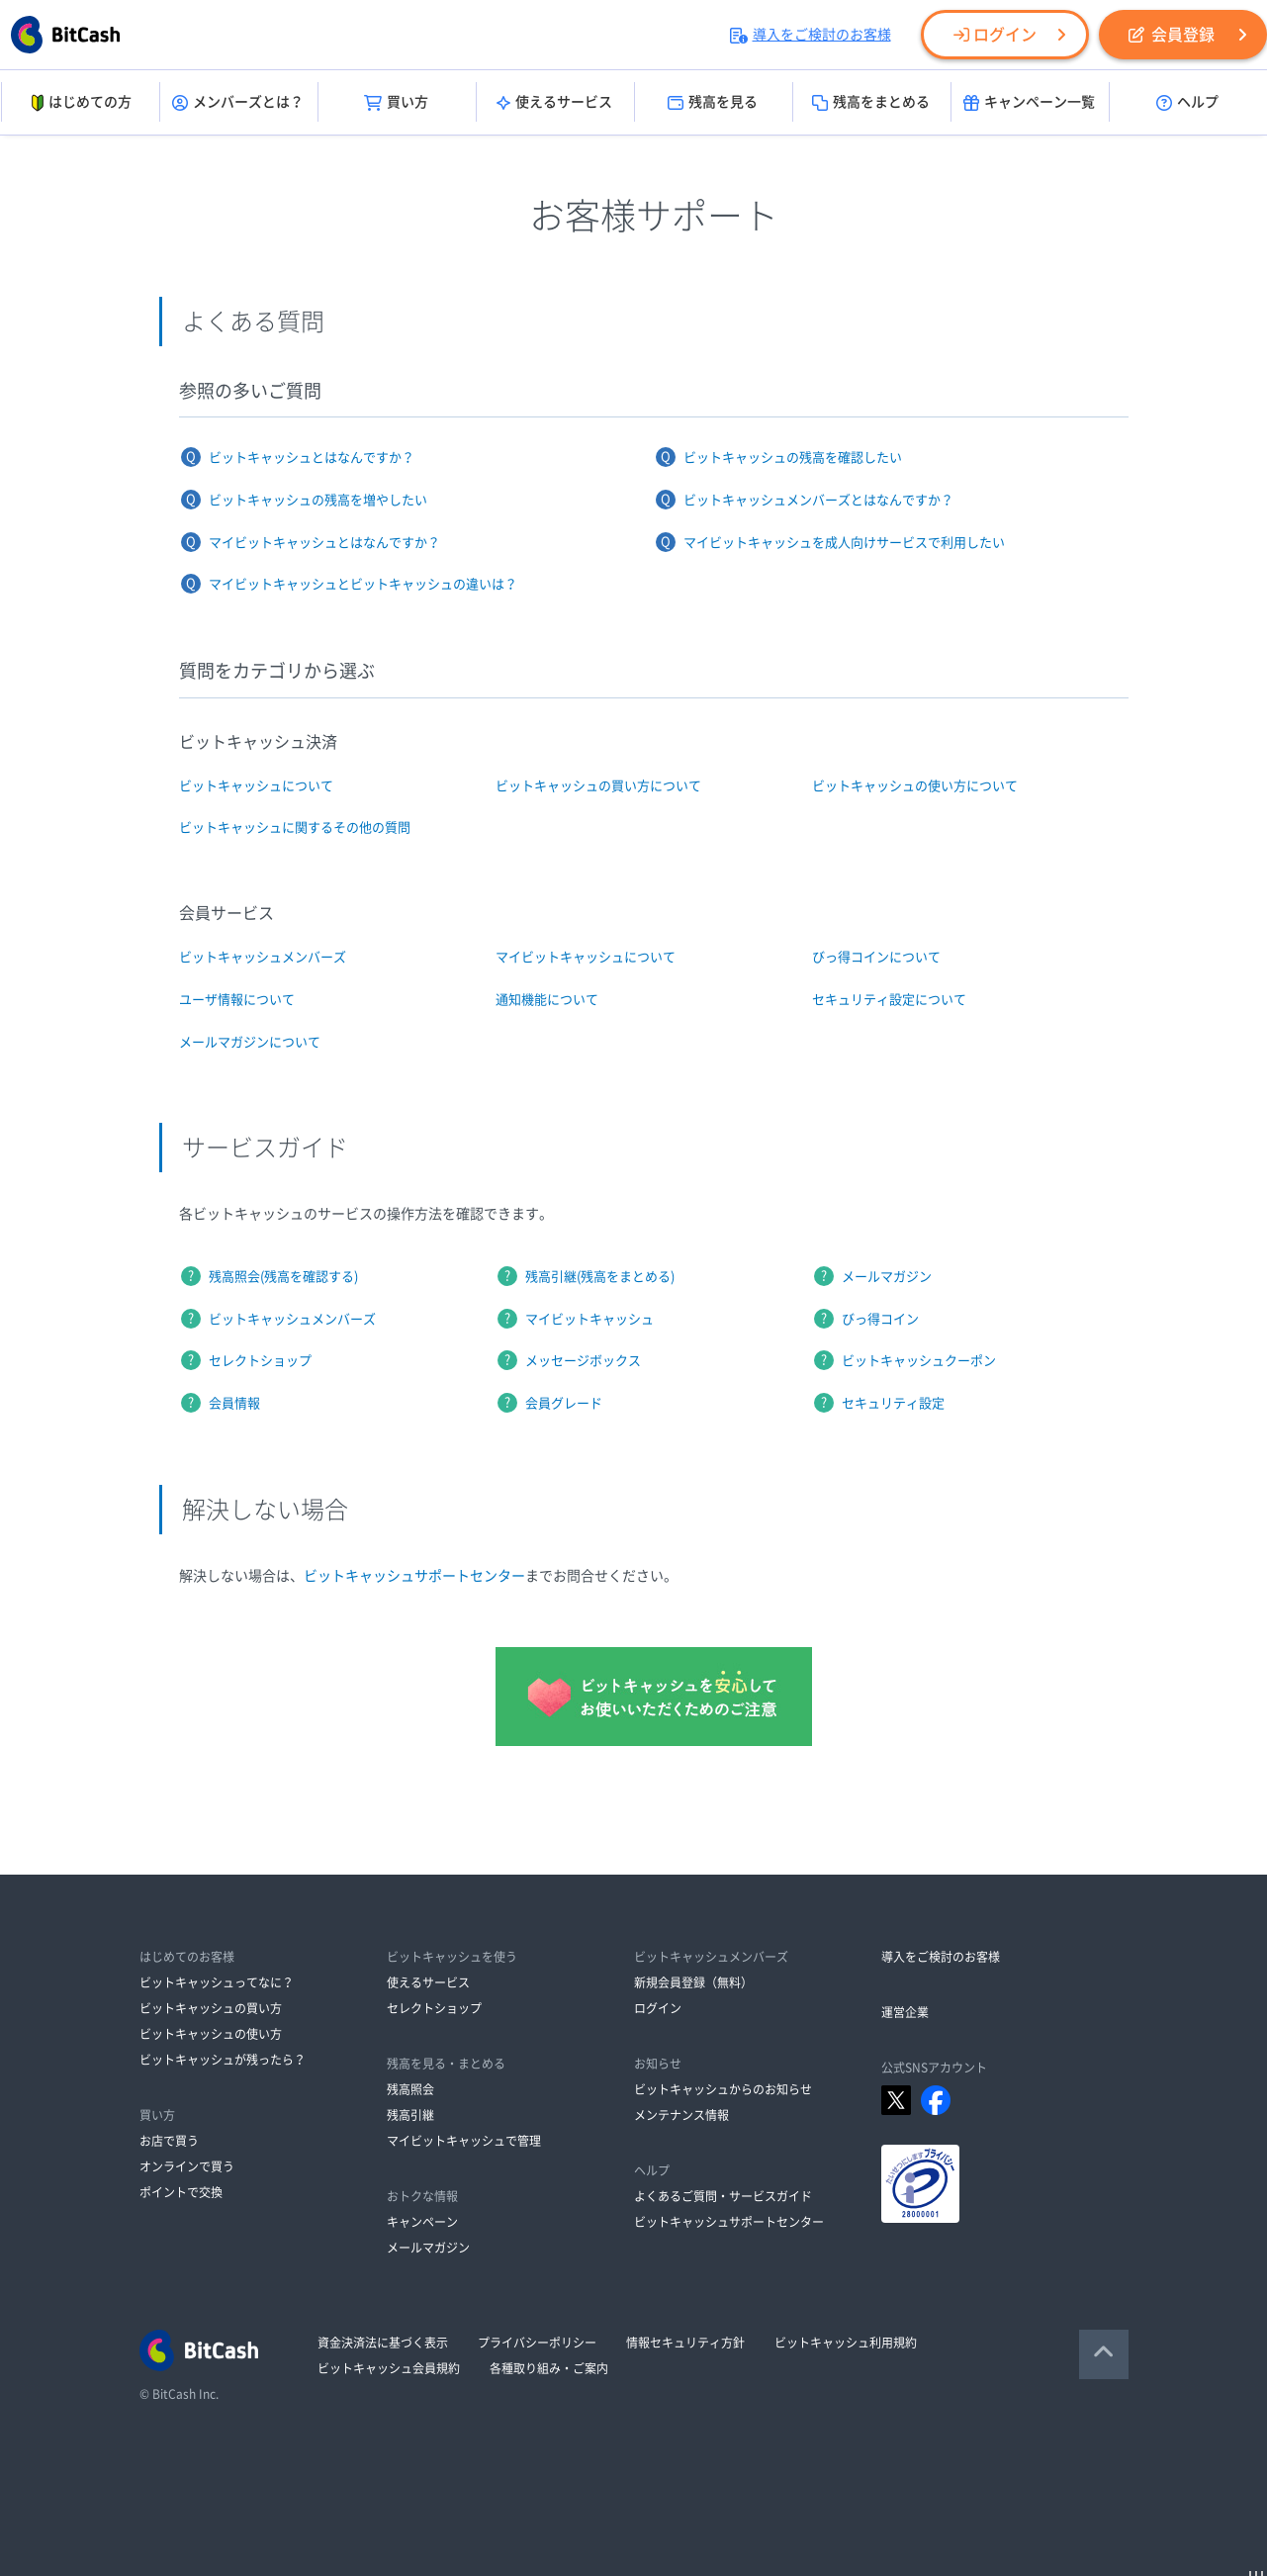 This screenshot has height=2576, width=1267. What do you see at coordinates (1029, 103) in the screenshot?
I see `キャンペーン一覧` at bounding box center [1029, 103].